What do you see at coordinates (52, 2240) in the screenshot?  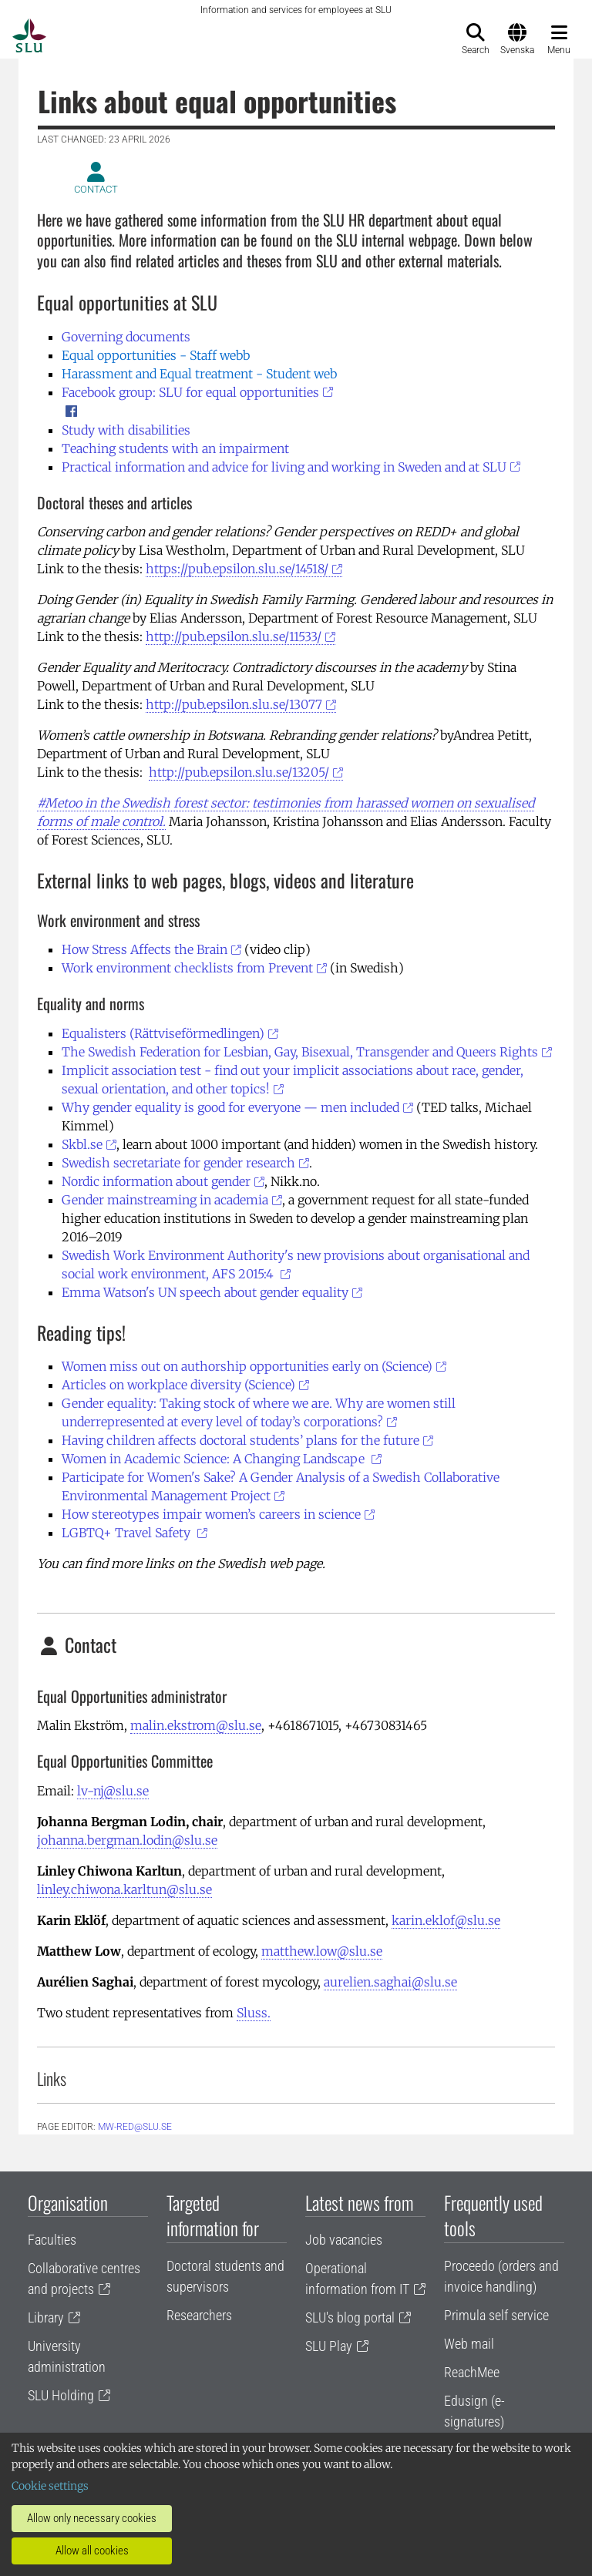 I see `Faculties` at bounding box center [52, 2240].